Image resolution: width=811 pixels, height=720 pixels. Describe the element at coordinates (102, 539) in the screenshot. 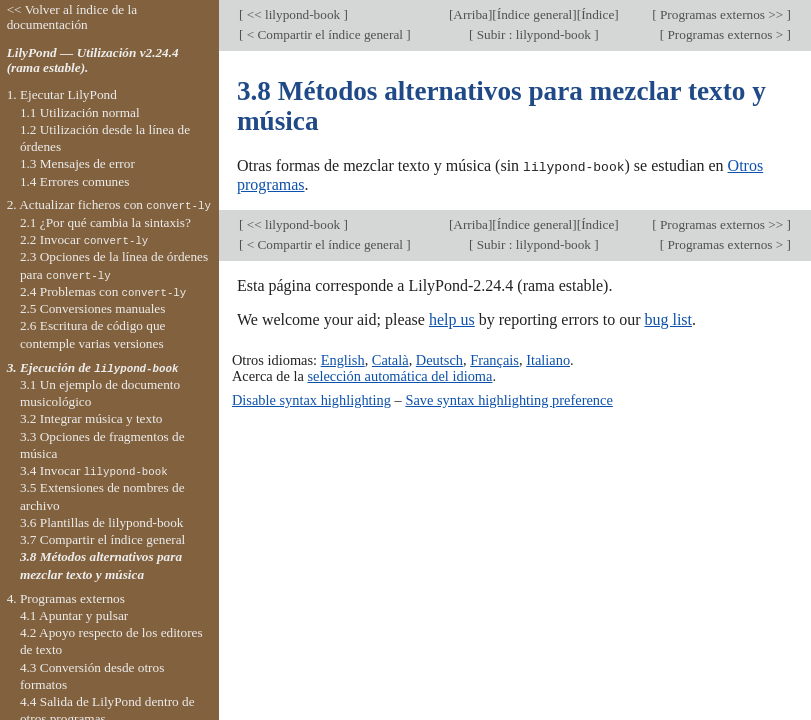

I see `3.7 Compartir el índice general` at that location.